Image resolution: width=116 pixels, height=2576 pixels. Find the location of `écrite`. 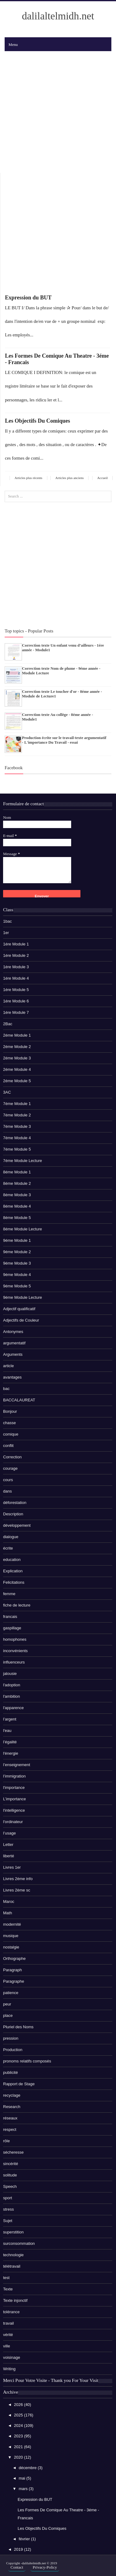

écrite is located at coordinates (8, 1548).